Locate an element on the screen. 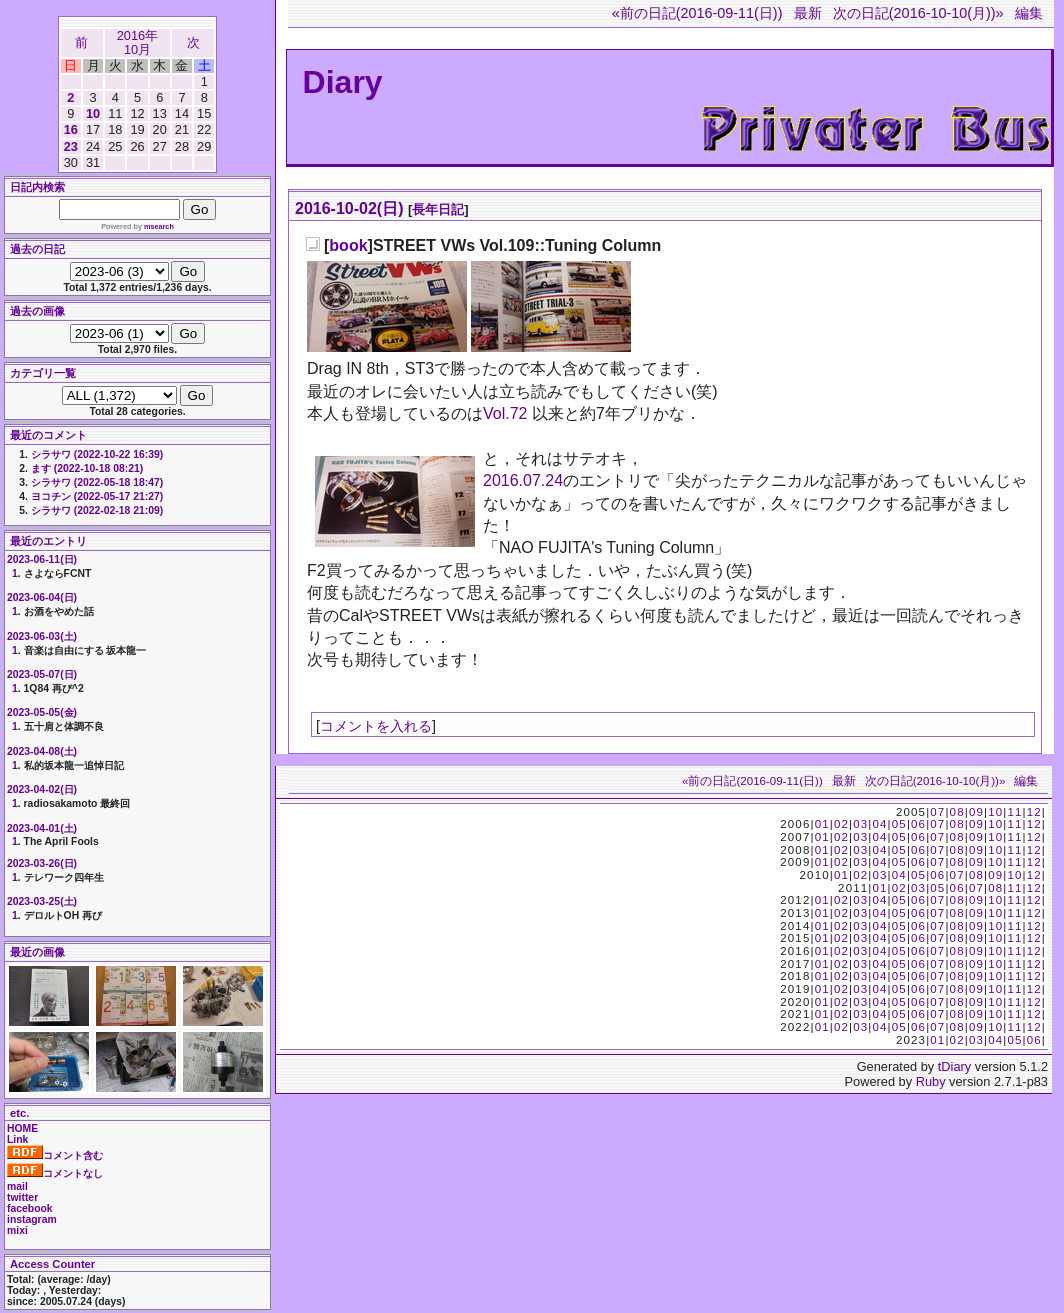 This screenshot has width=1064, height=1313. book is located at coordinates (348, 245).